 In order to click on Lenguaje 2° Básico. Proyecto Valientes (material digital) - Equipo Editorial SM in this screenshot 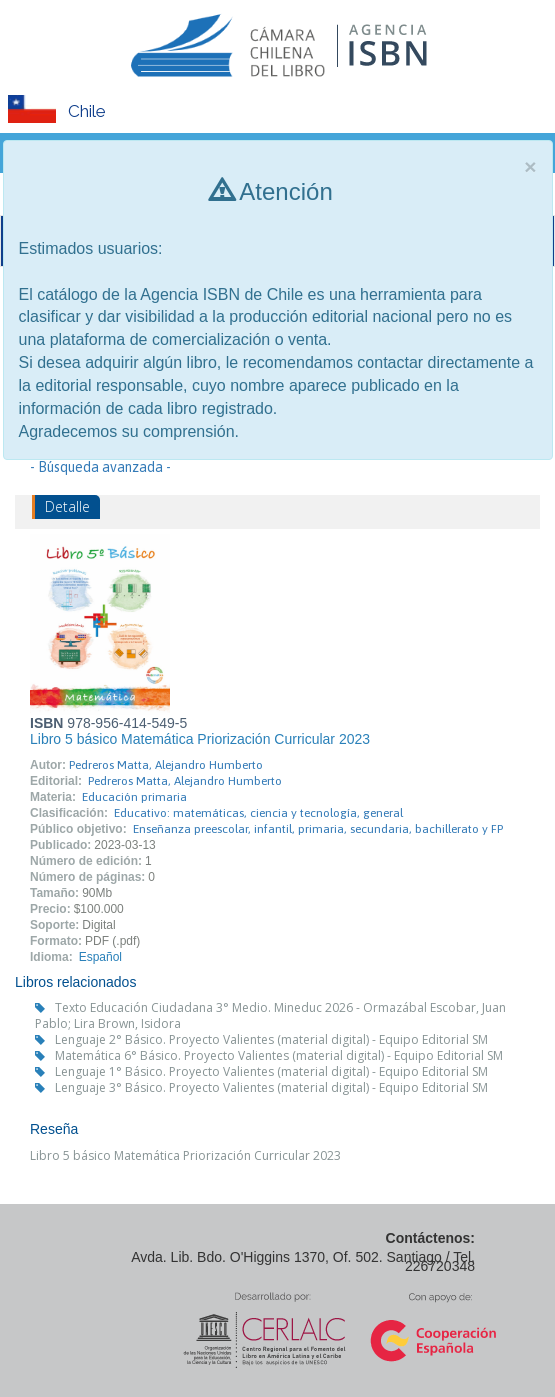, I will do `click(271, 1039)`.